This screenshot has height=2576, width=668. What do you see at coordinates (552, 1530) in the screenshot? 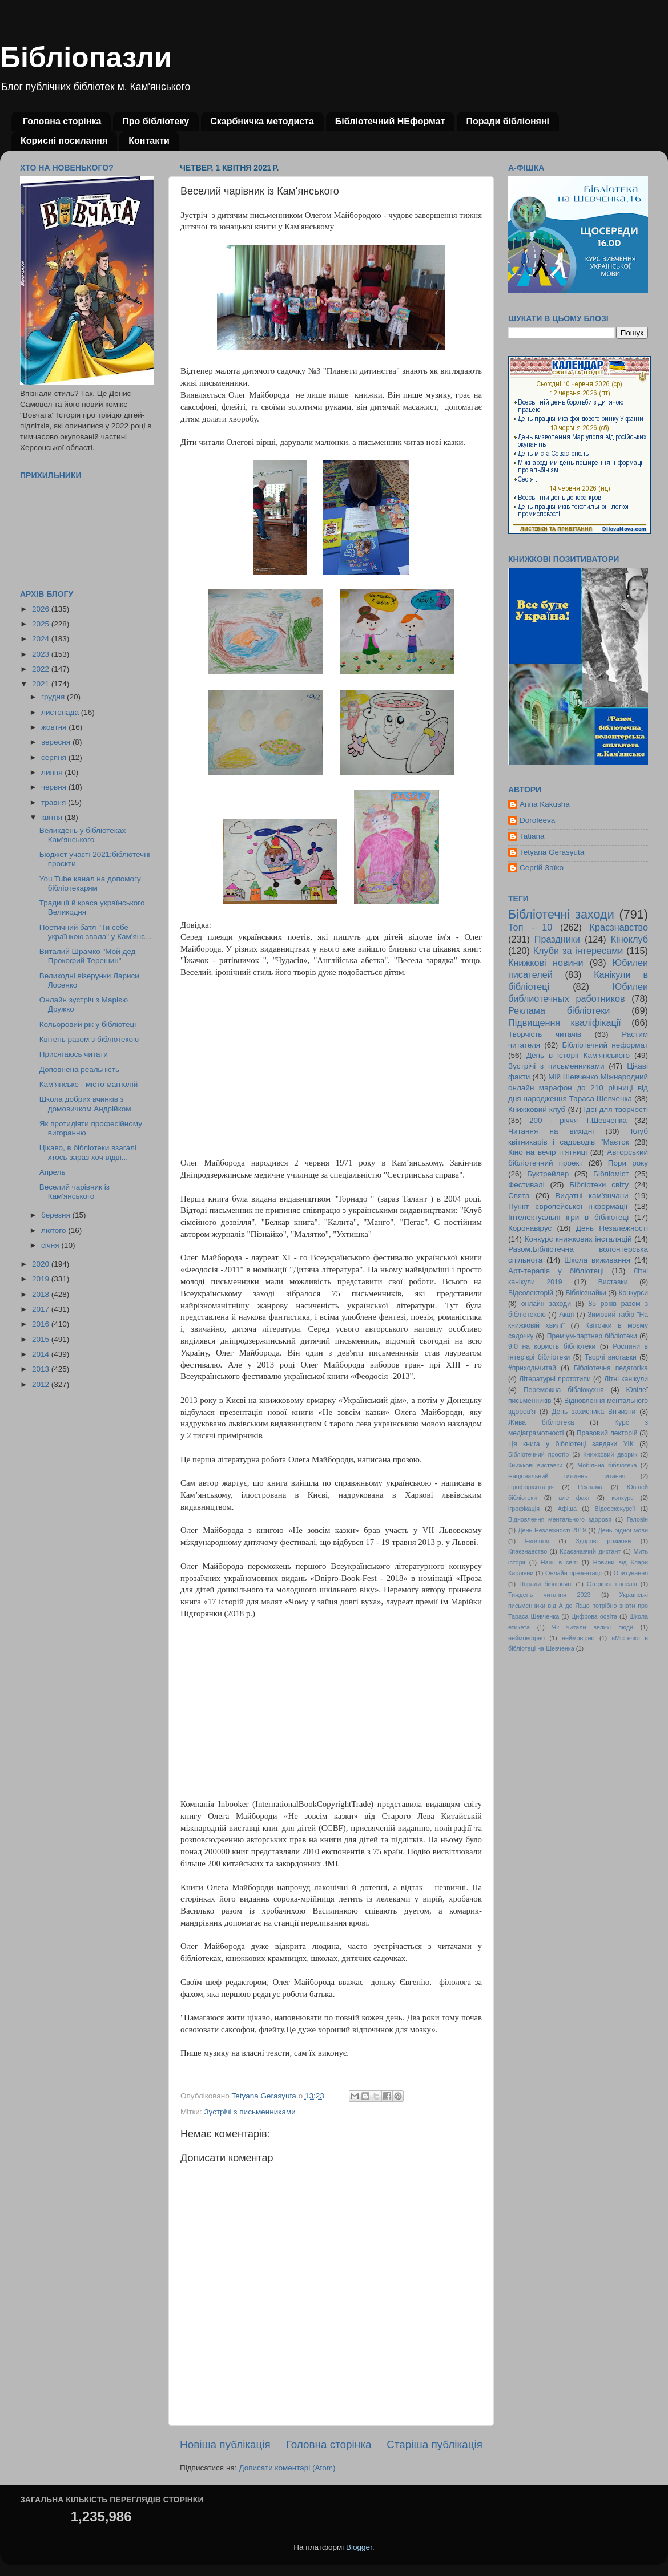
I see `День Незлежності 2019` at bounding box center [552, 1530].